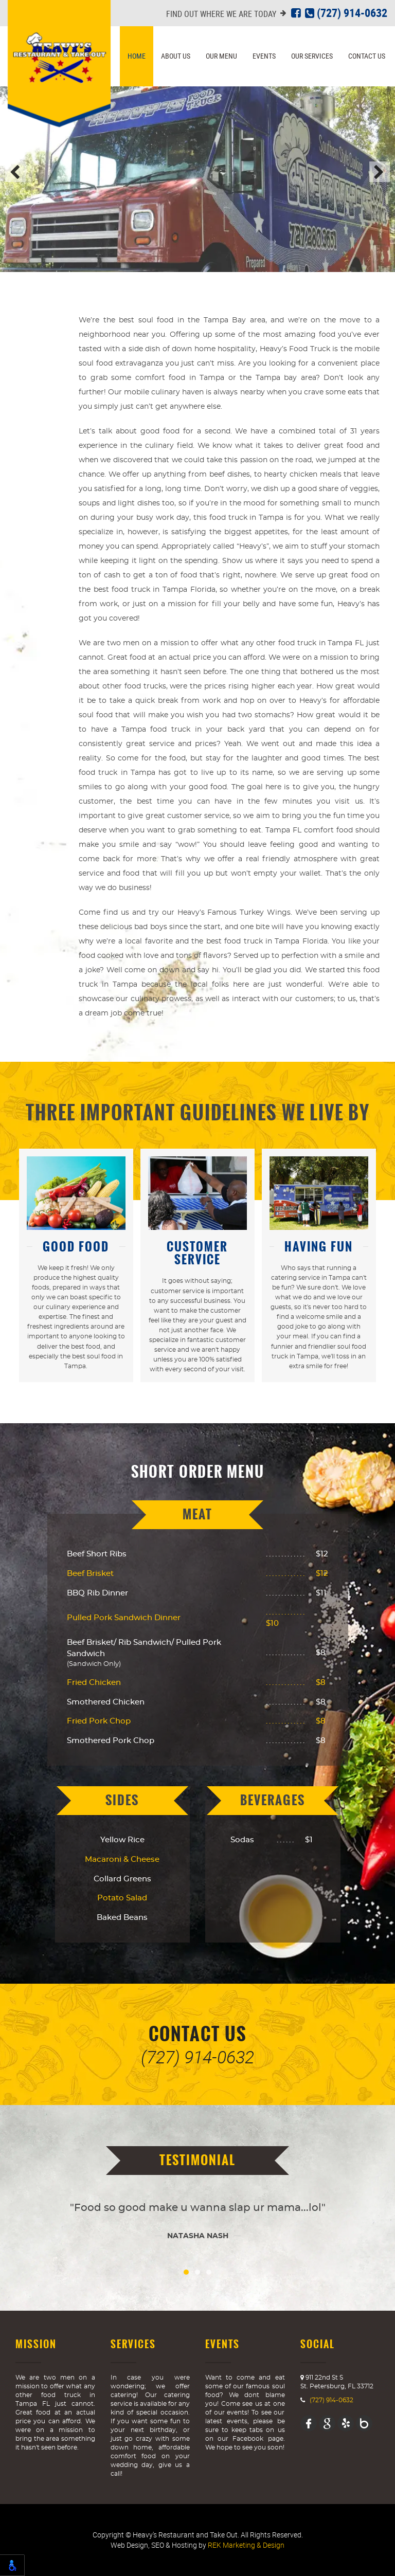  What do you see at coordinates (221, 56) in the screenshot?
I see `Our Menu` at bounding box center [221, 56].